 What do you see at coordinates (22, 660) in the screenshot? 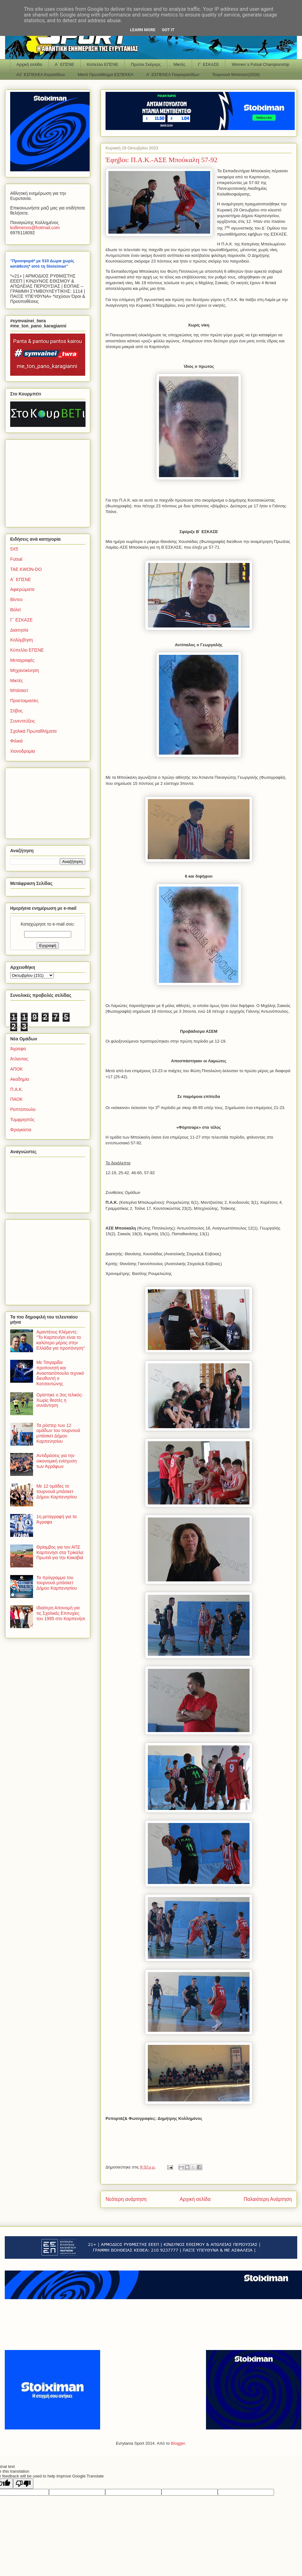
I see `Μεταγραφές` at bounding box center [22, 660].